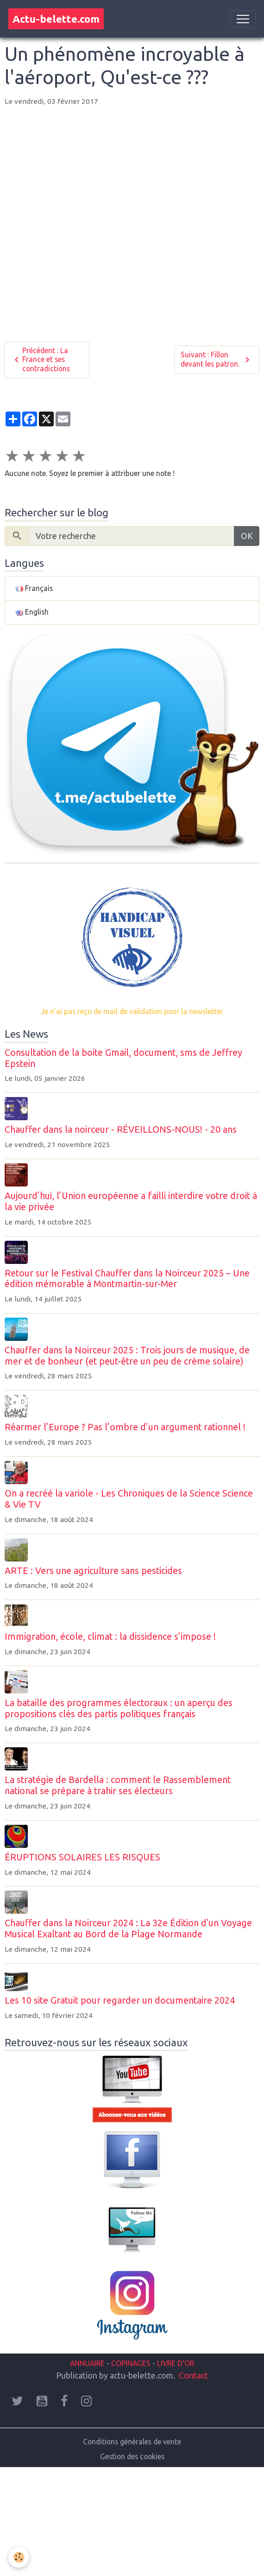  I want to click on Gestion des cookies, so click(132, 2456).